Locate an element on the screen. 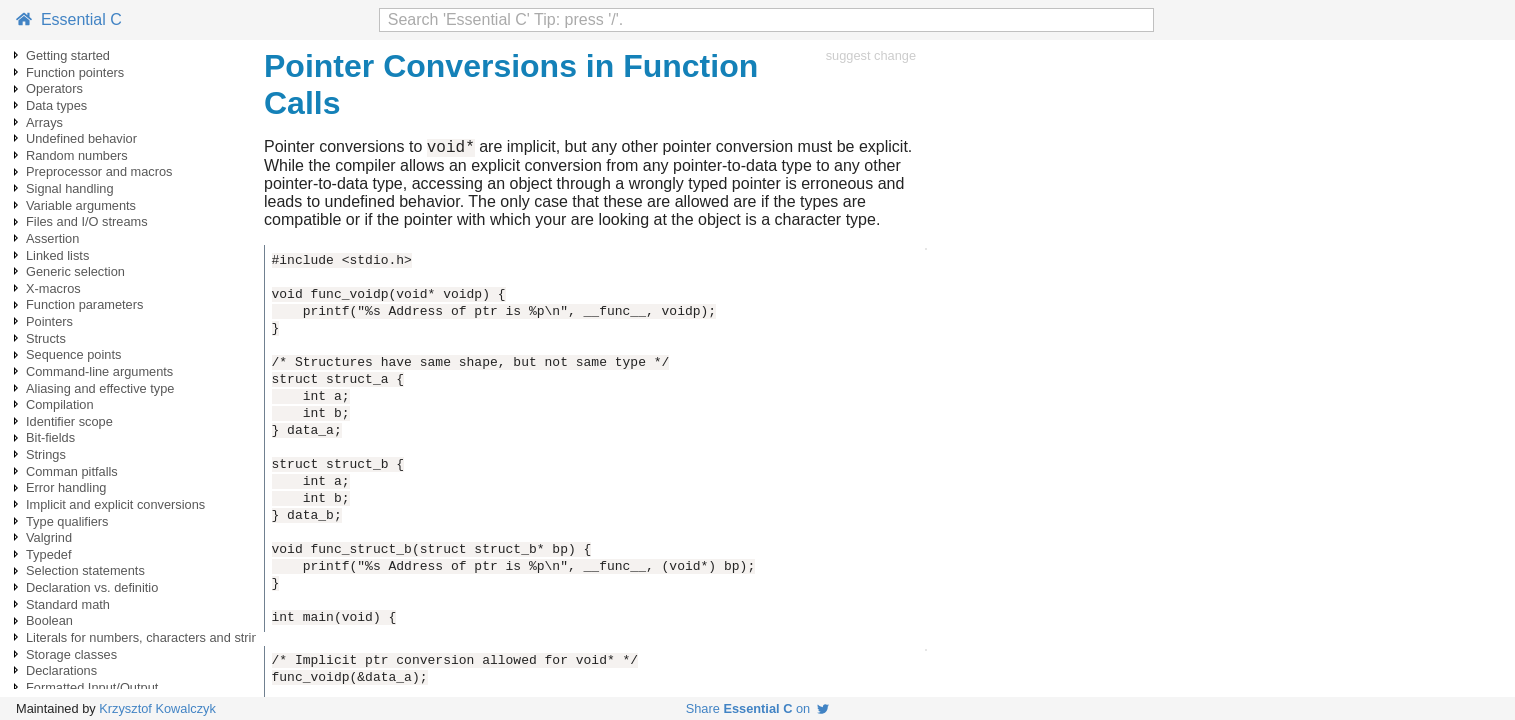  Error handling is located at coordinates (66, 487).